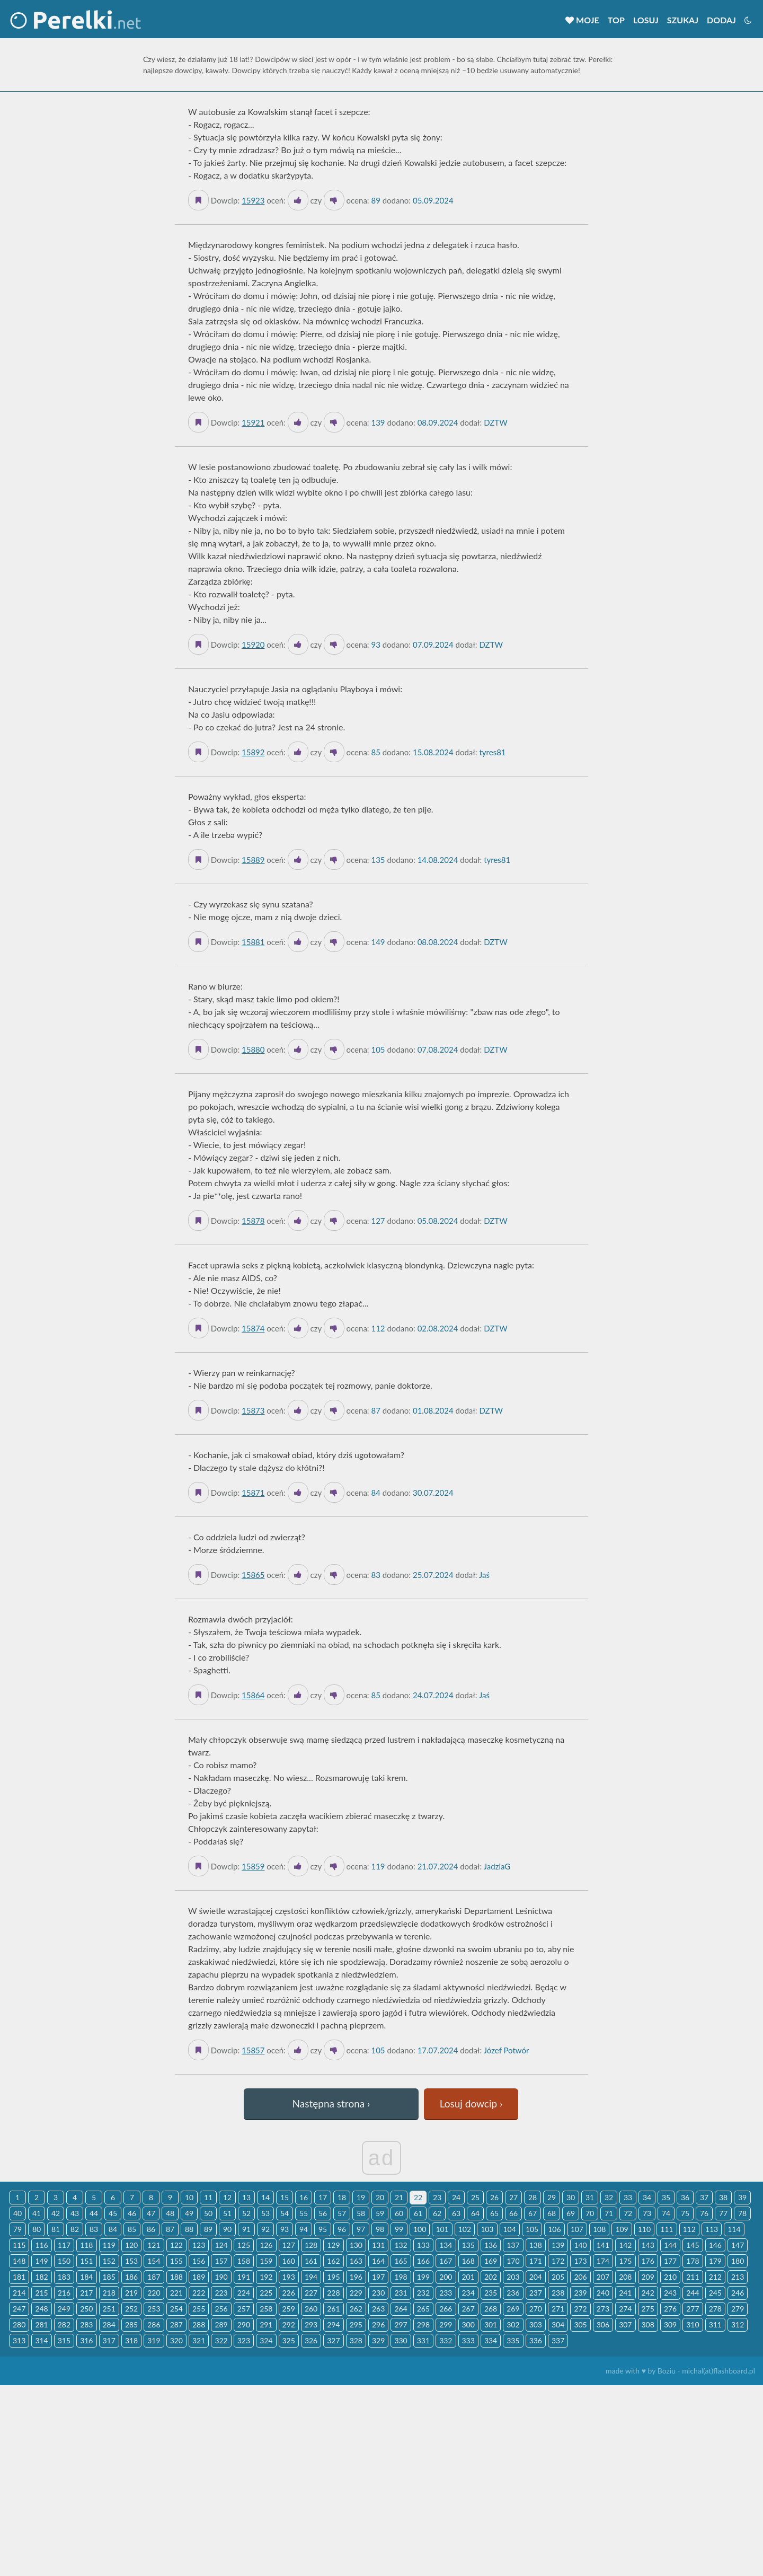  What do you see at coordinates (153, 2276) in the screenshot?
I see `187` at bounding box center [153, 2276].